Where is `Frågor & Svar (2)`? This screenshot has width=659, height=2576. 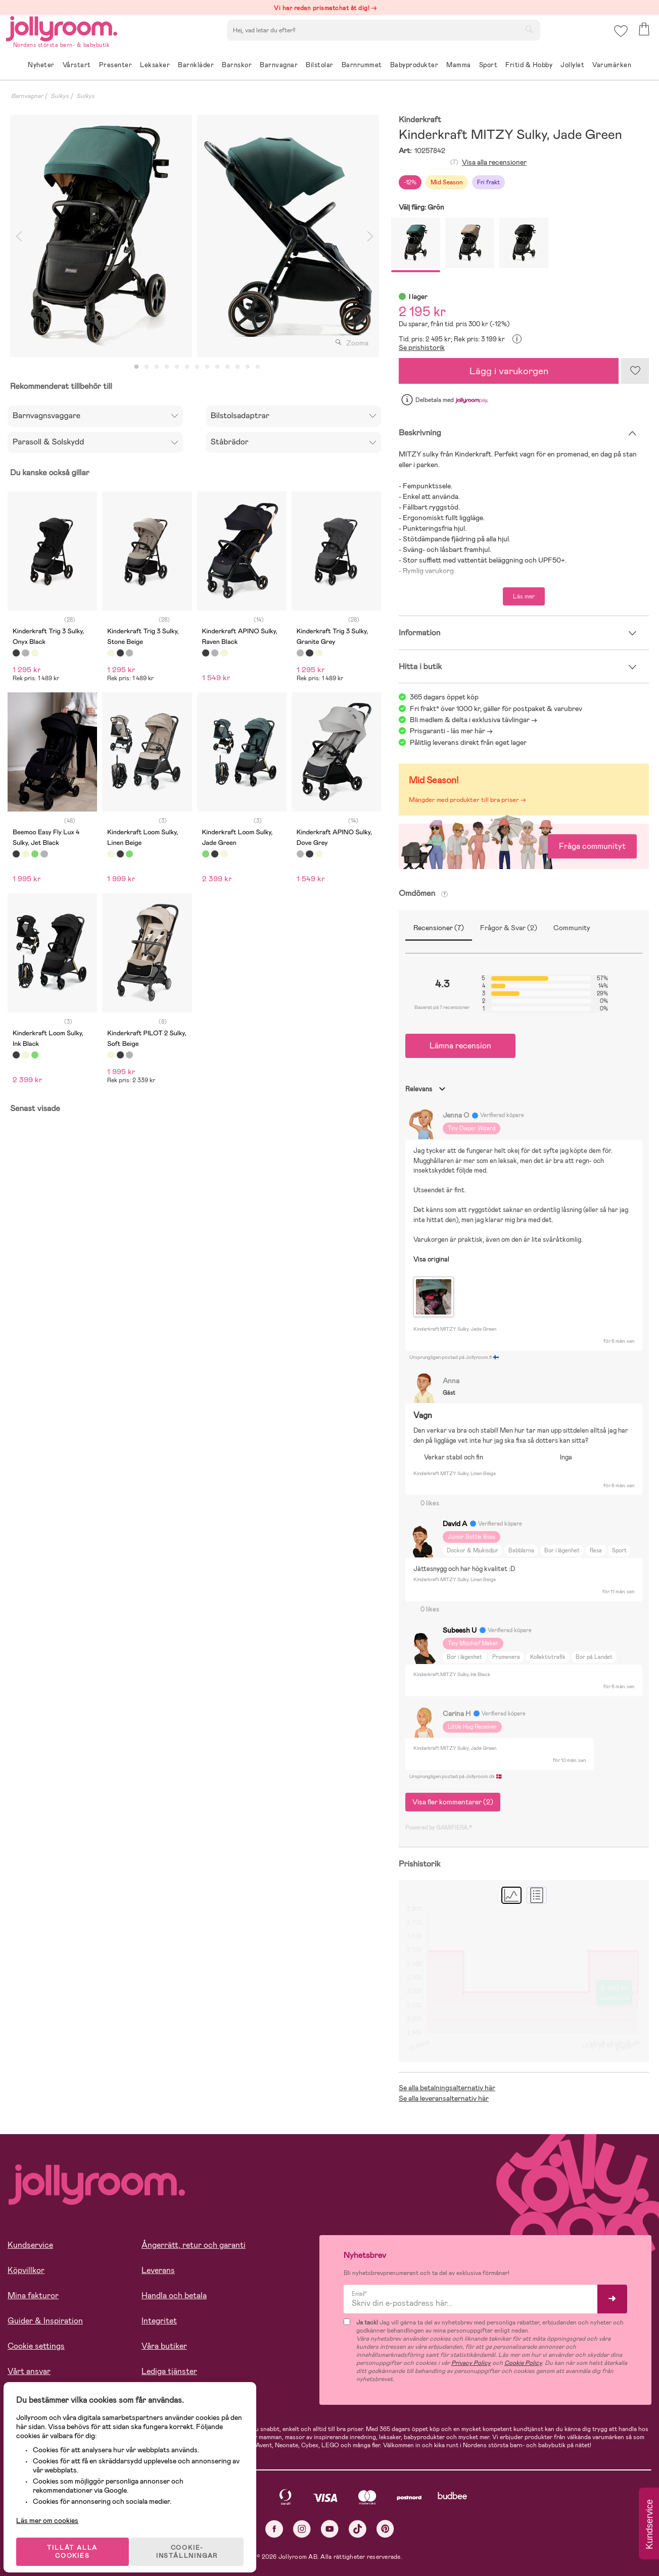 Frågor & Svar (2) is located at coordinates (508, 927).